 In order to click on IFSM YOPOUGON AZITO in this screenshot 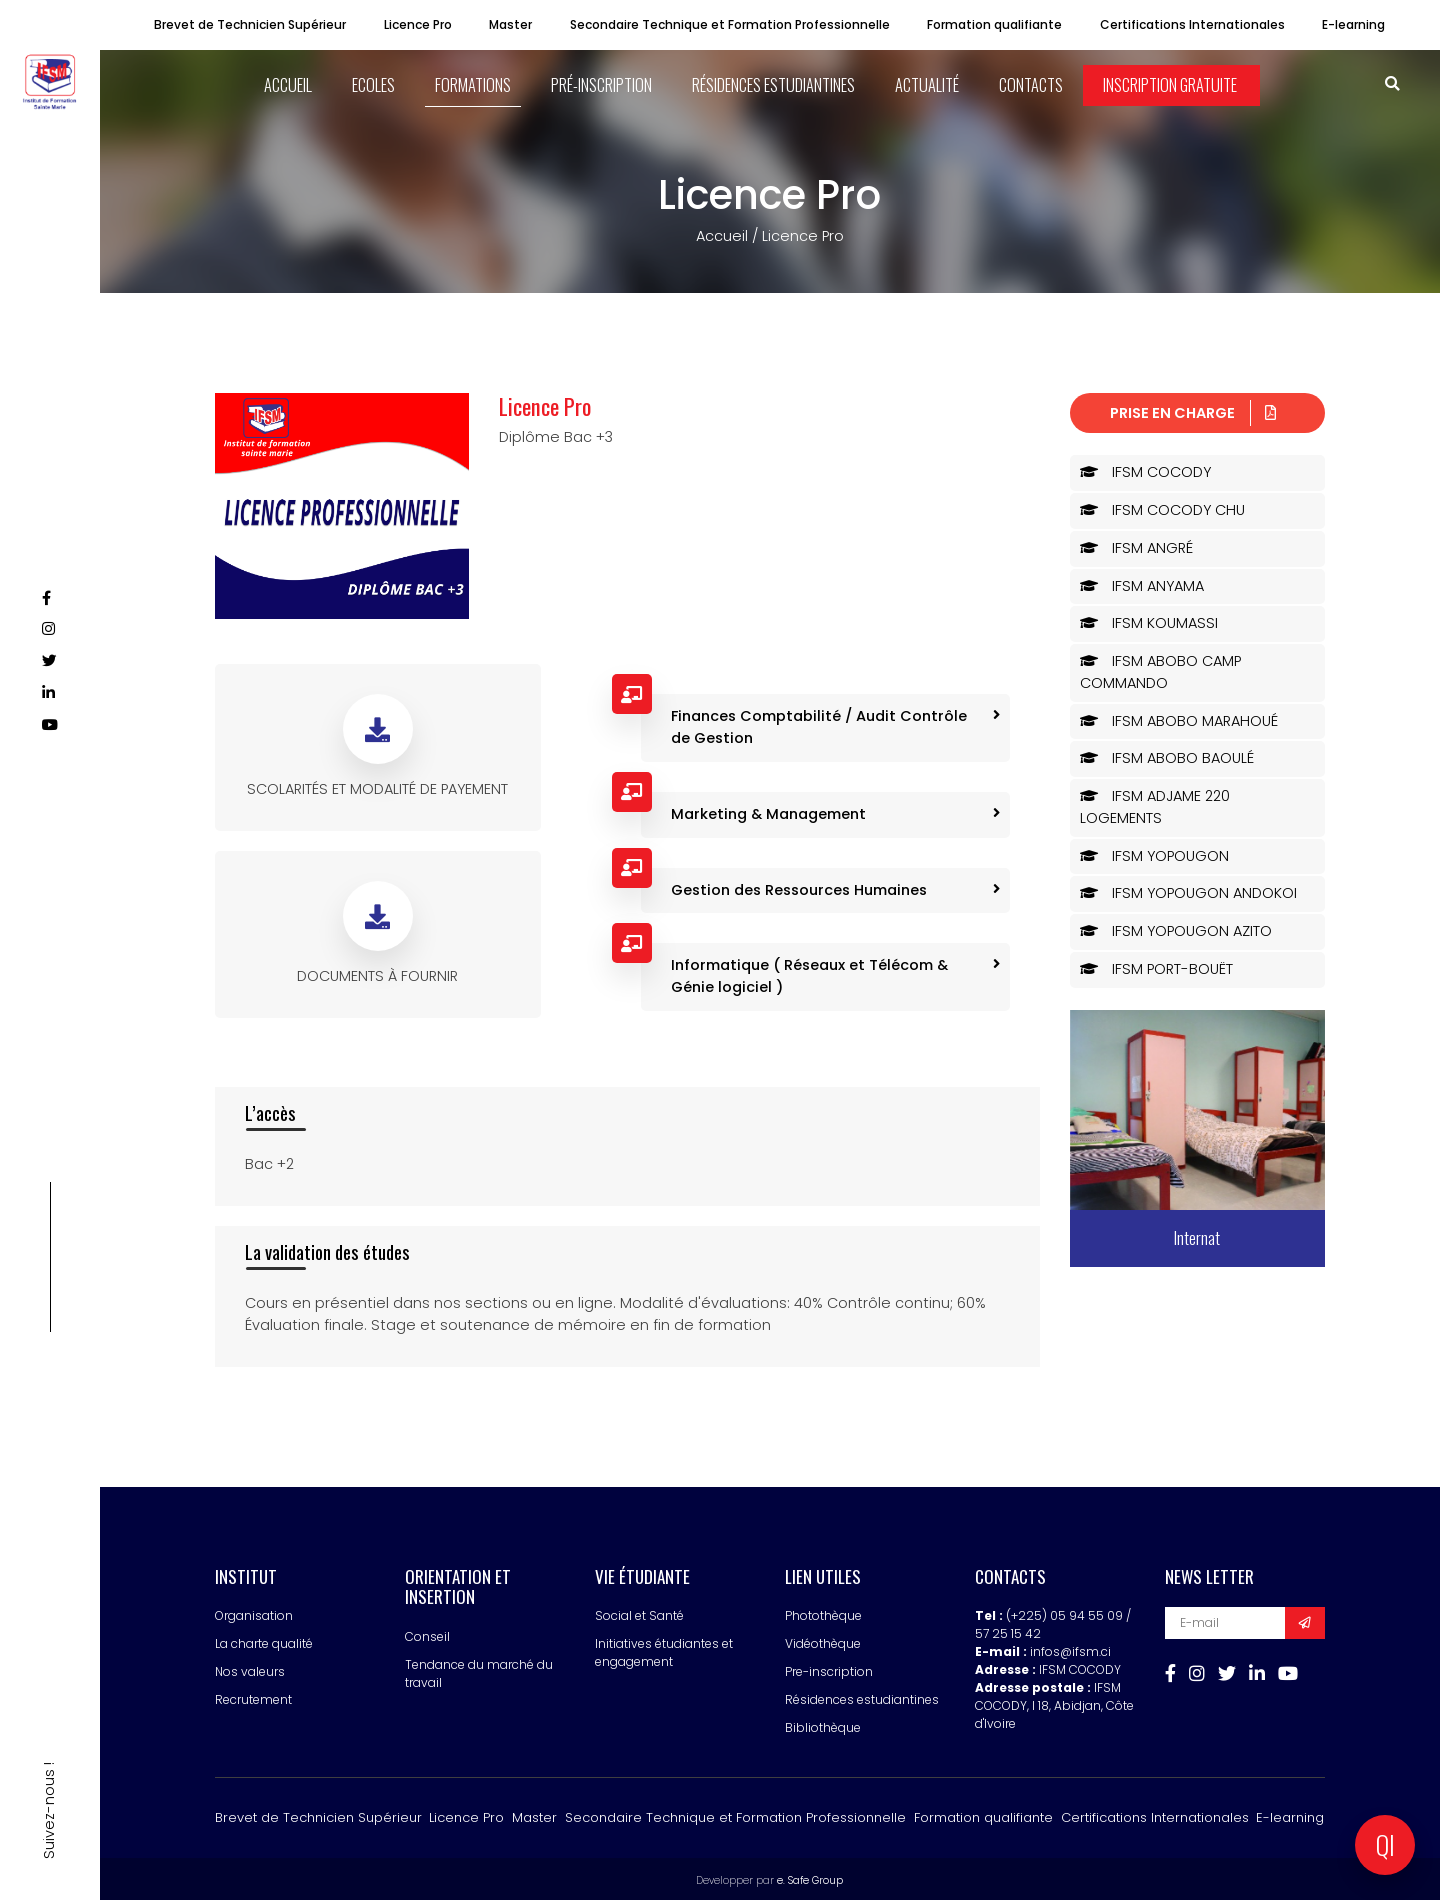, I will do `click(1176, 929)`.